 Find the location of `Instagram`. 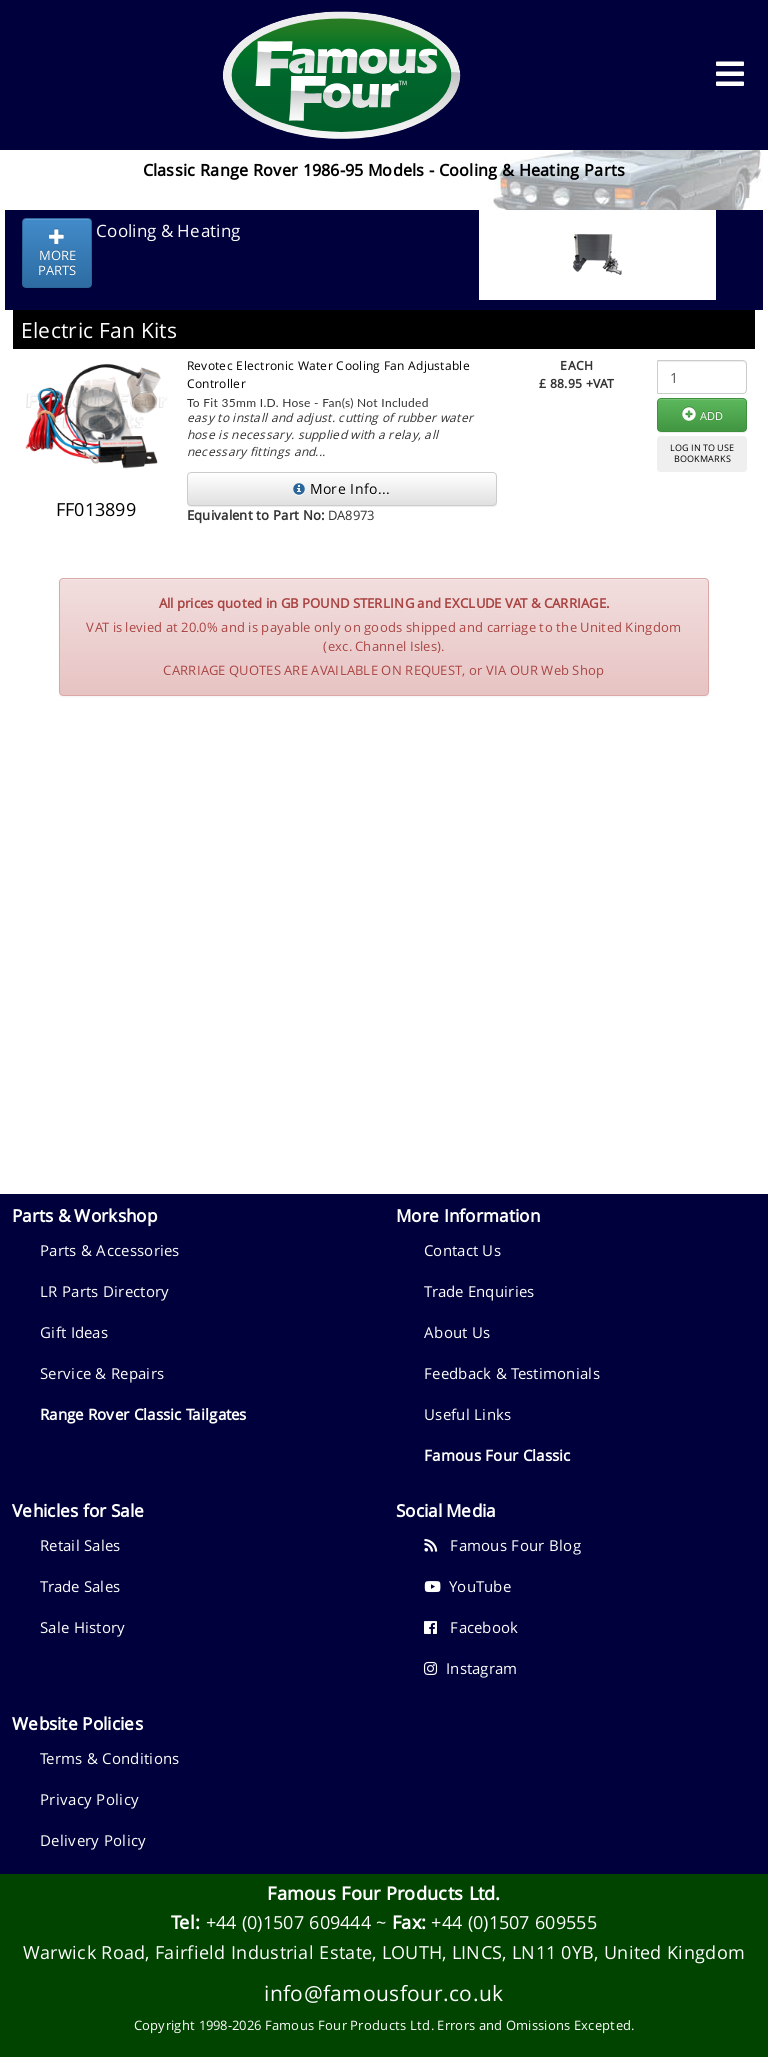

Instagram is located at coordinates (471, 1668).